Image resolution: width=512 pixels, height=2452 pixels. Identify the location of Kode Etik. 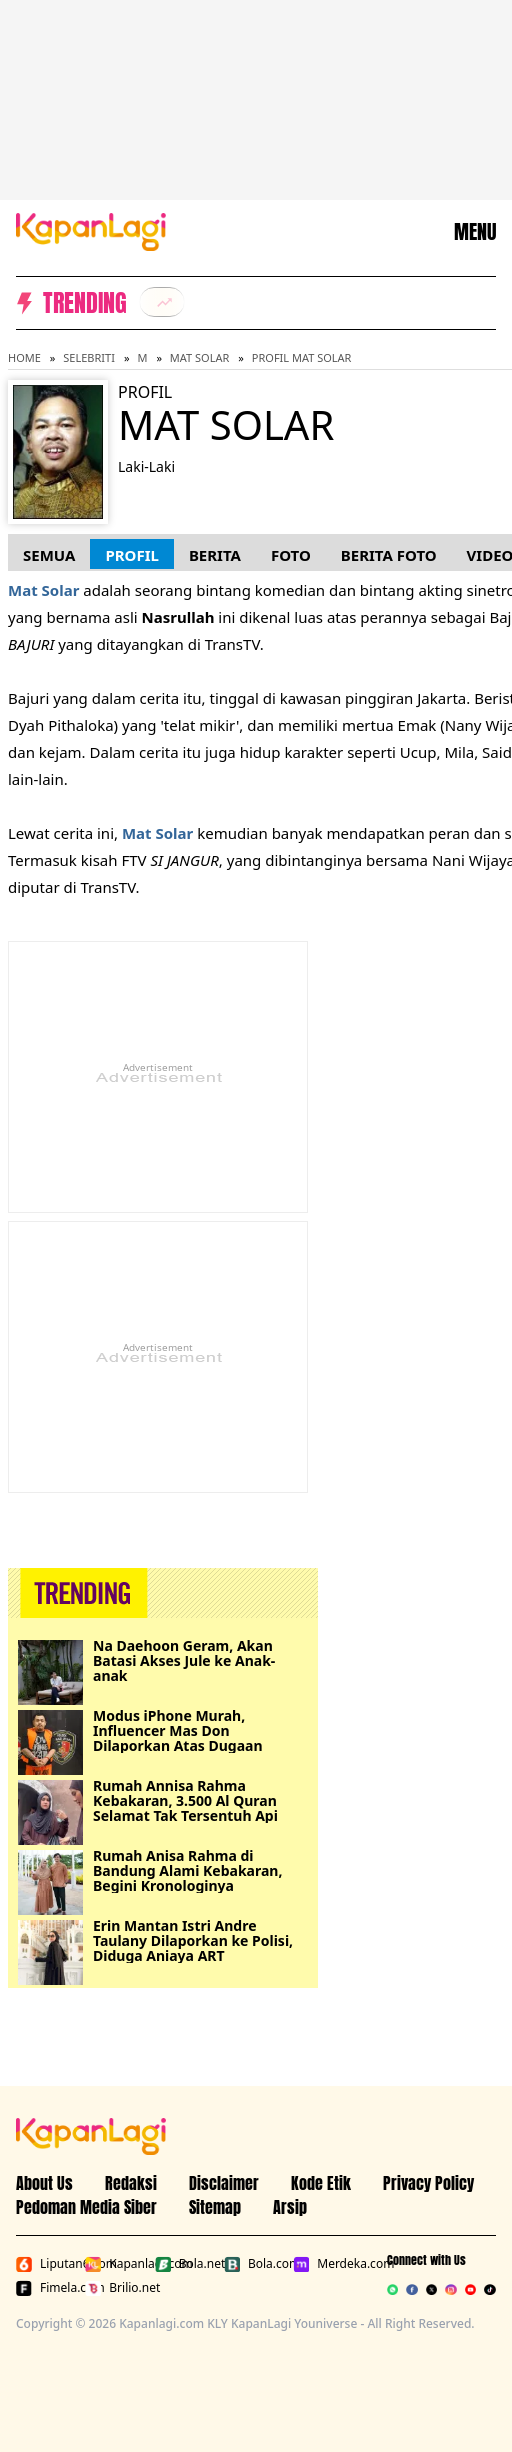
(321, 2183).